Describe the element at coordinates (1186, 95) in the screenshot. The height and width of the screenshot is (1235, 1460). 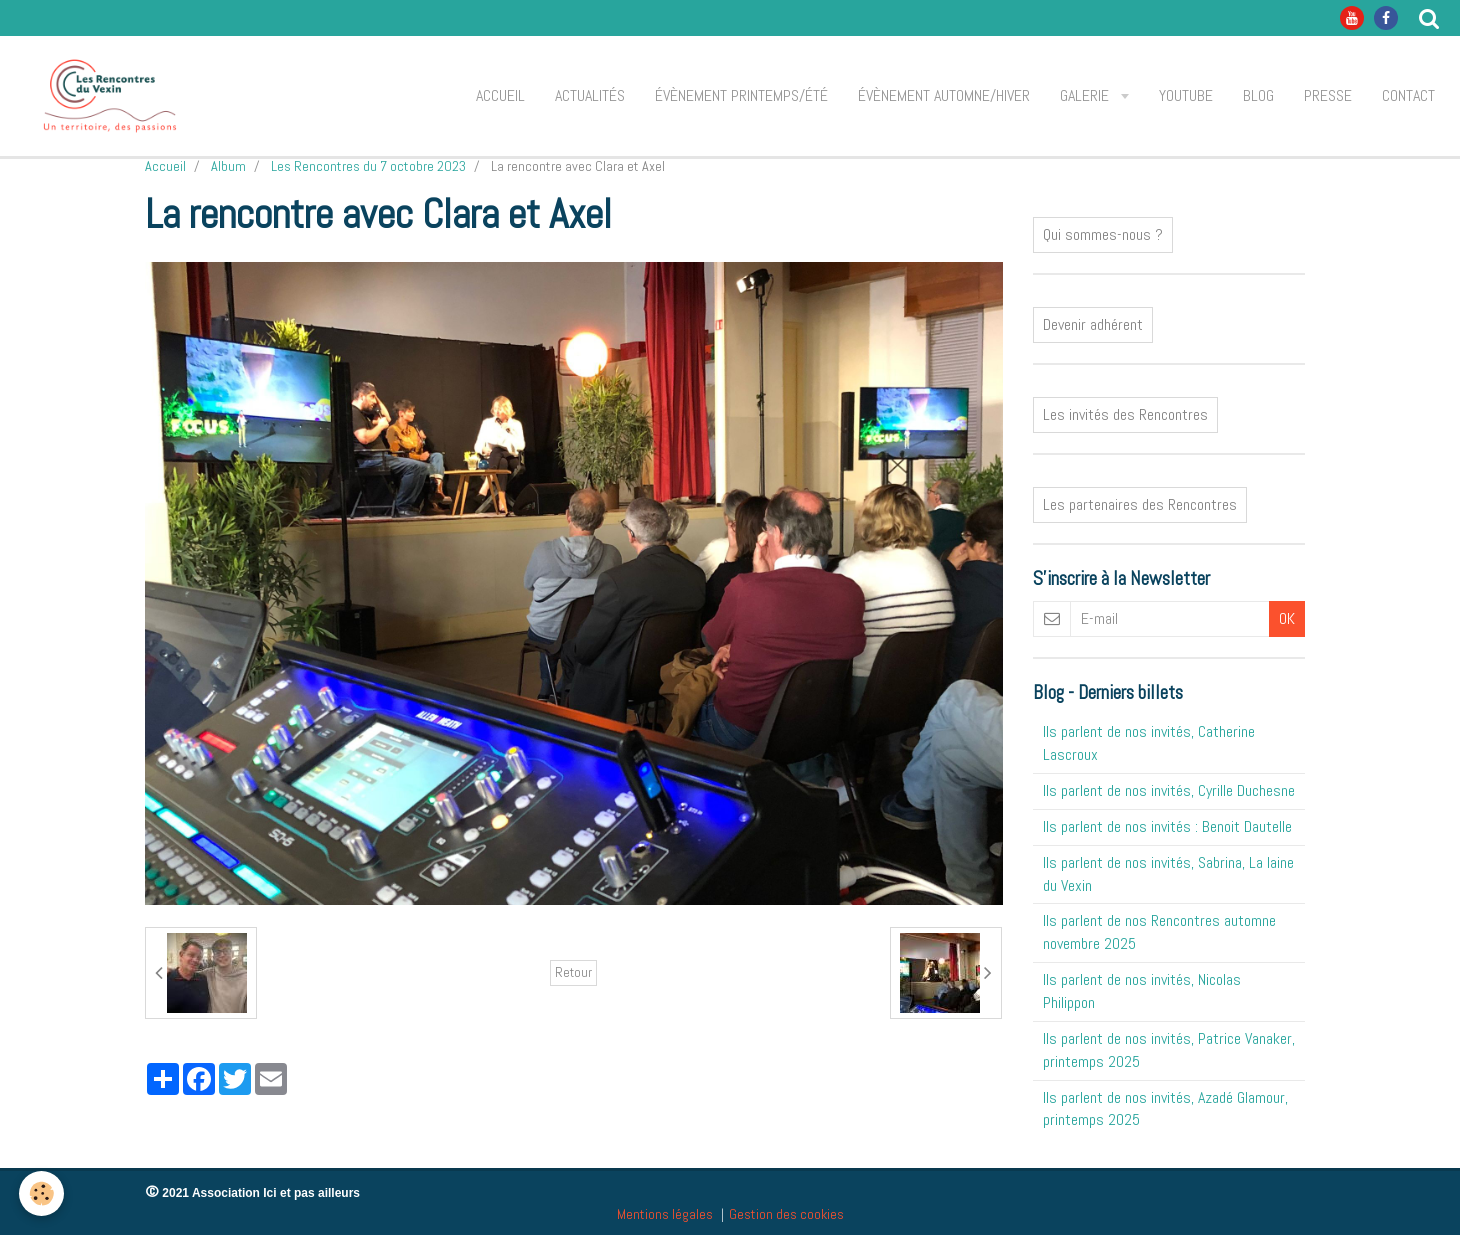
I see `Youtube` at that location.